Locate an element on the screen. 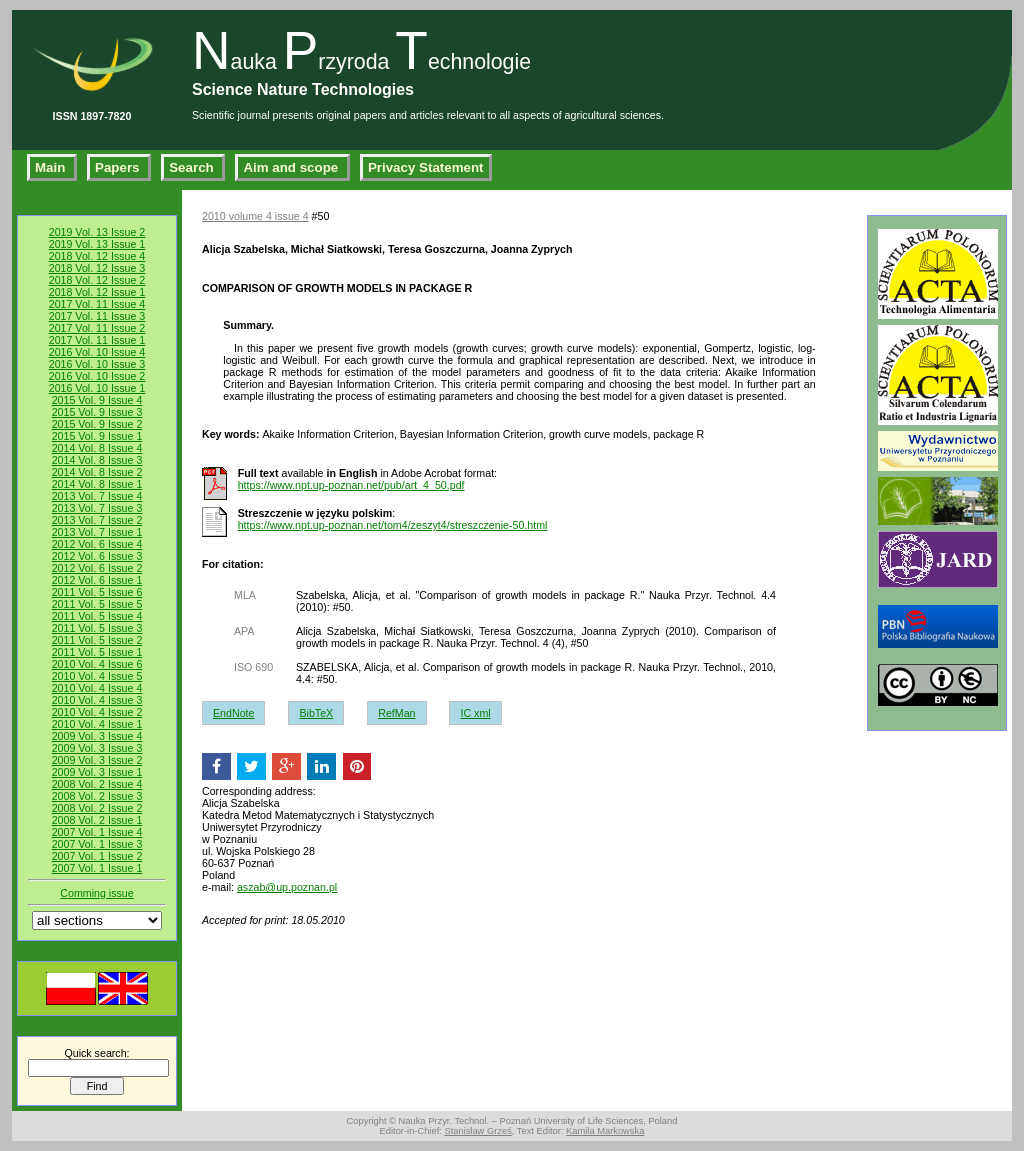  BibTeX is located at coordinates (316, 713).